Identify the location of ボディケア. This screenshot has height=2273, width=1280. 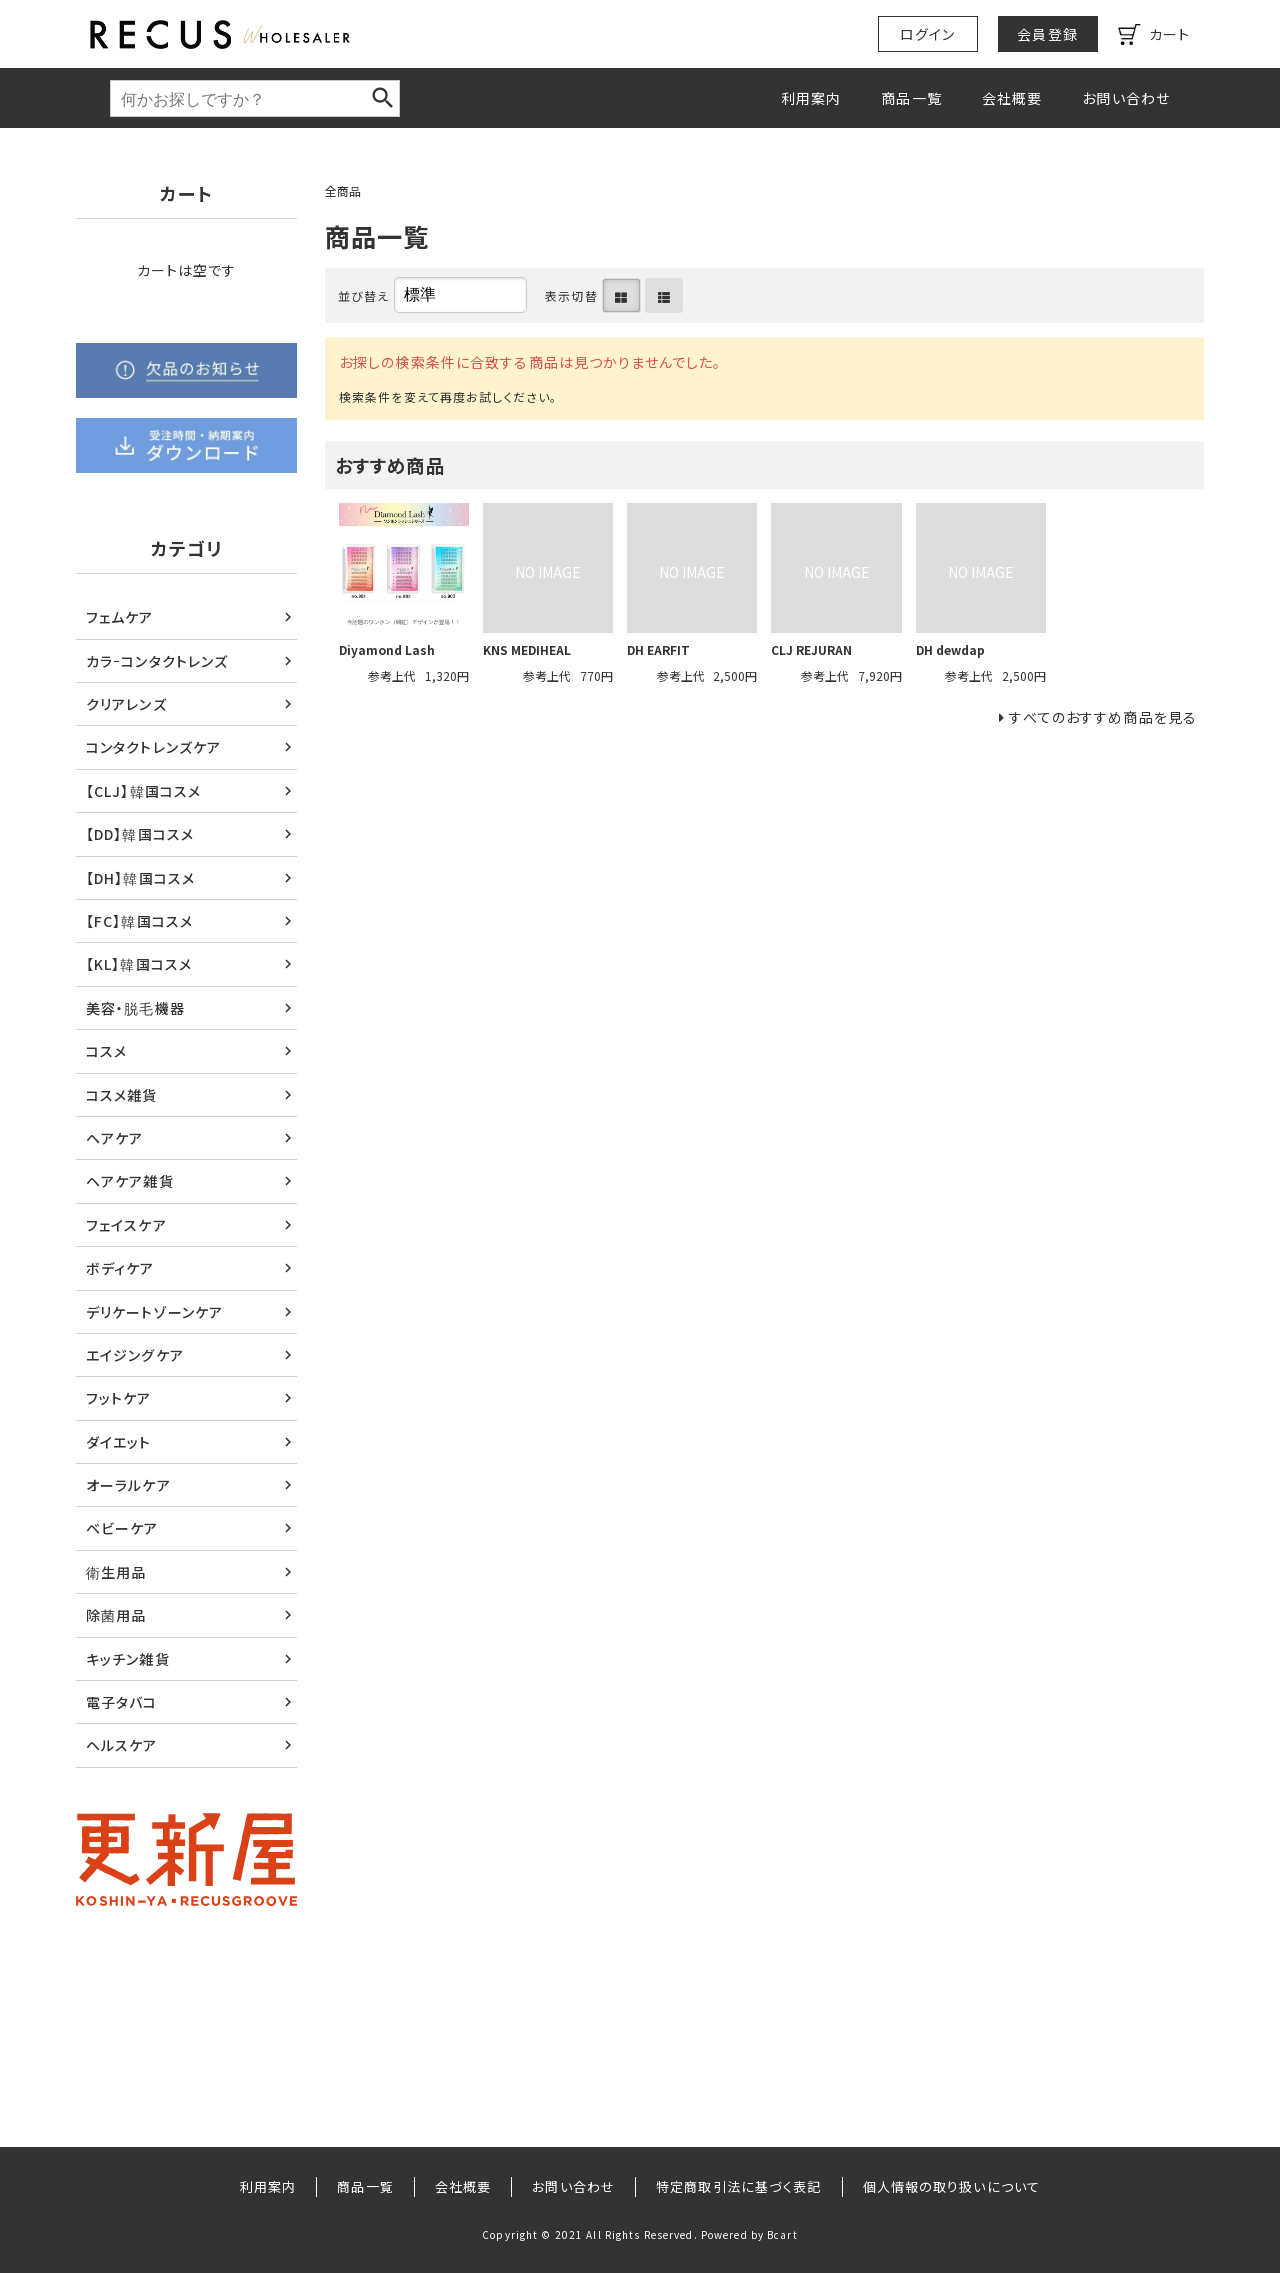
(120, 1268).